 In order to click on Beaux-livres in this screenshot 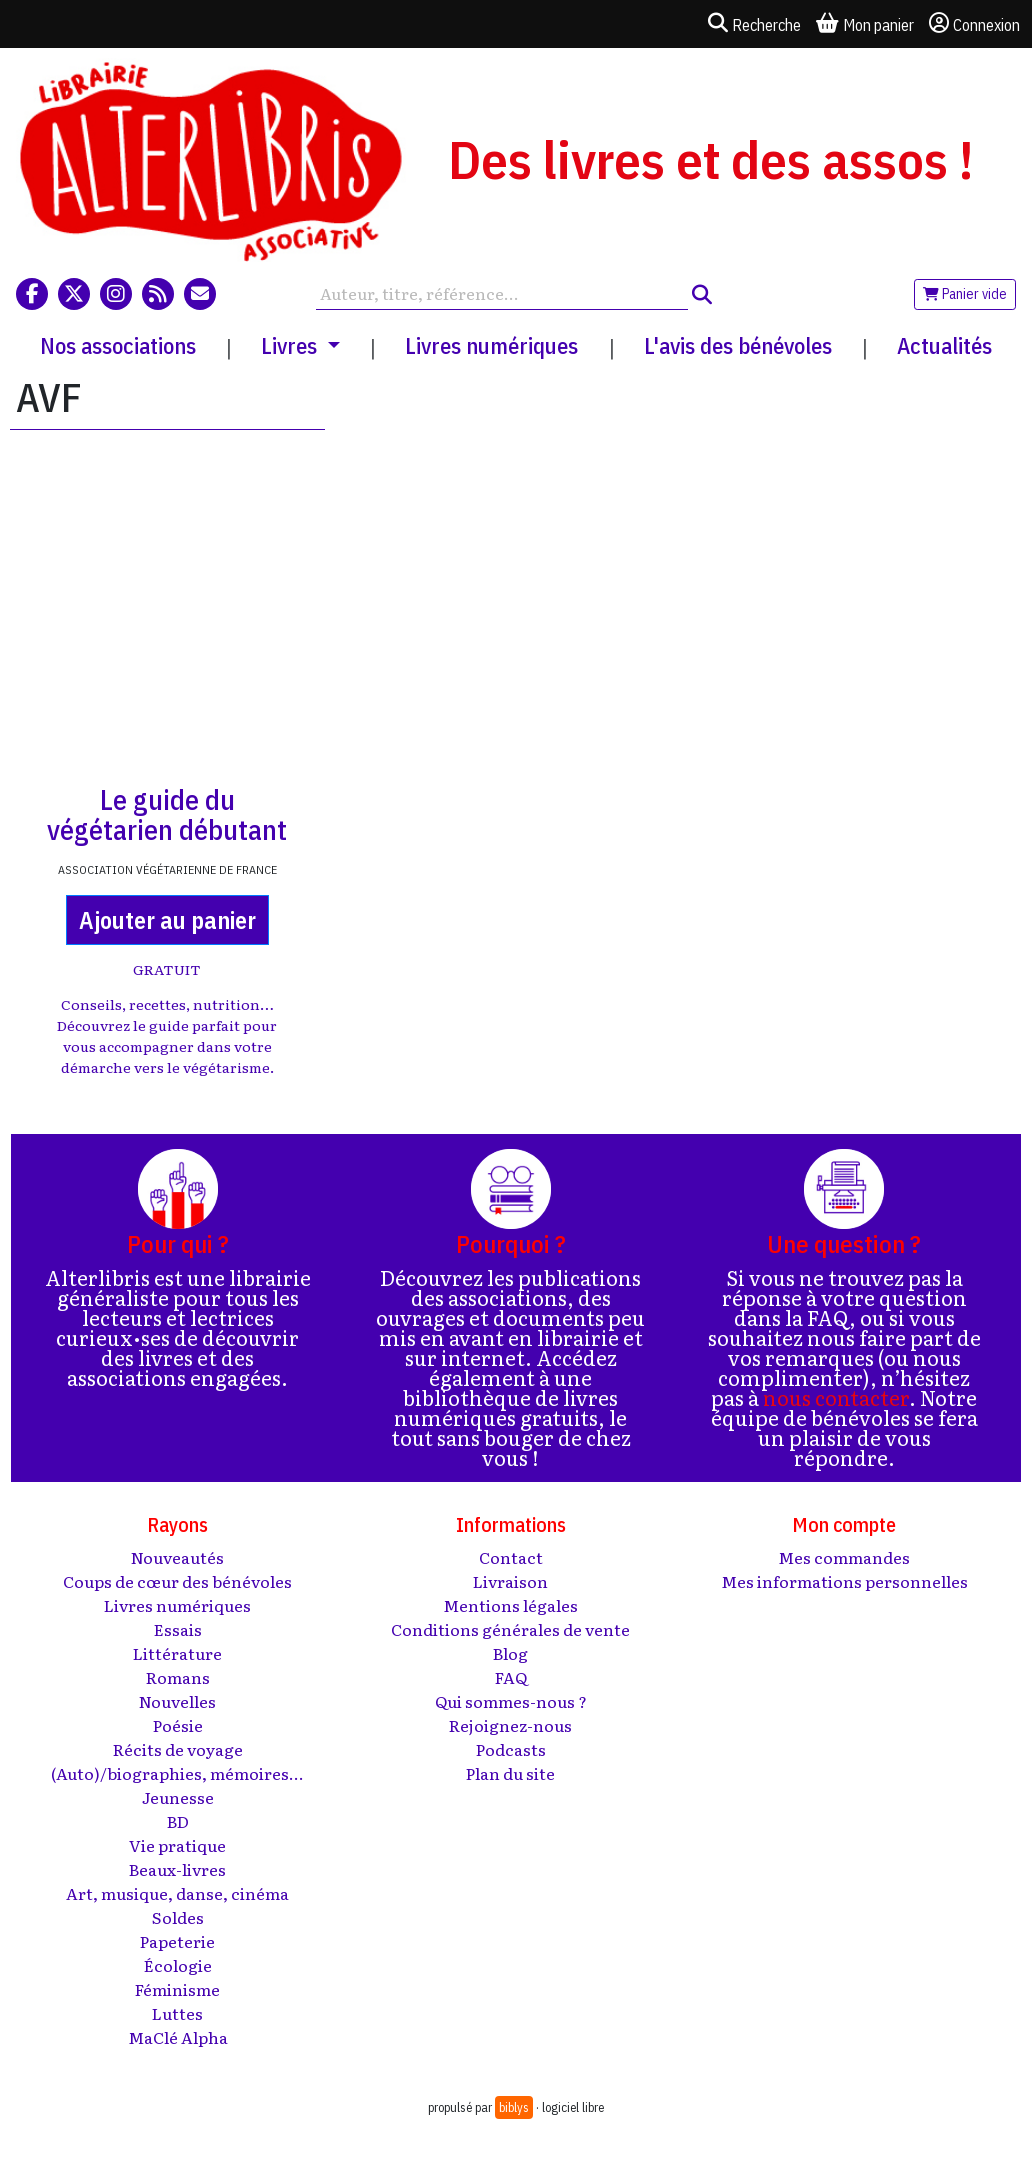, I will do `click(177, 1869)`.